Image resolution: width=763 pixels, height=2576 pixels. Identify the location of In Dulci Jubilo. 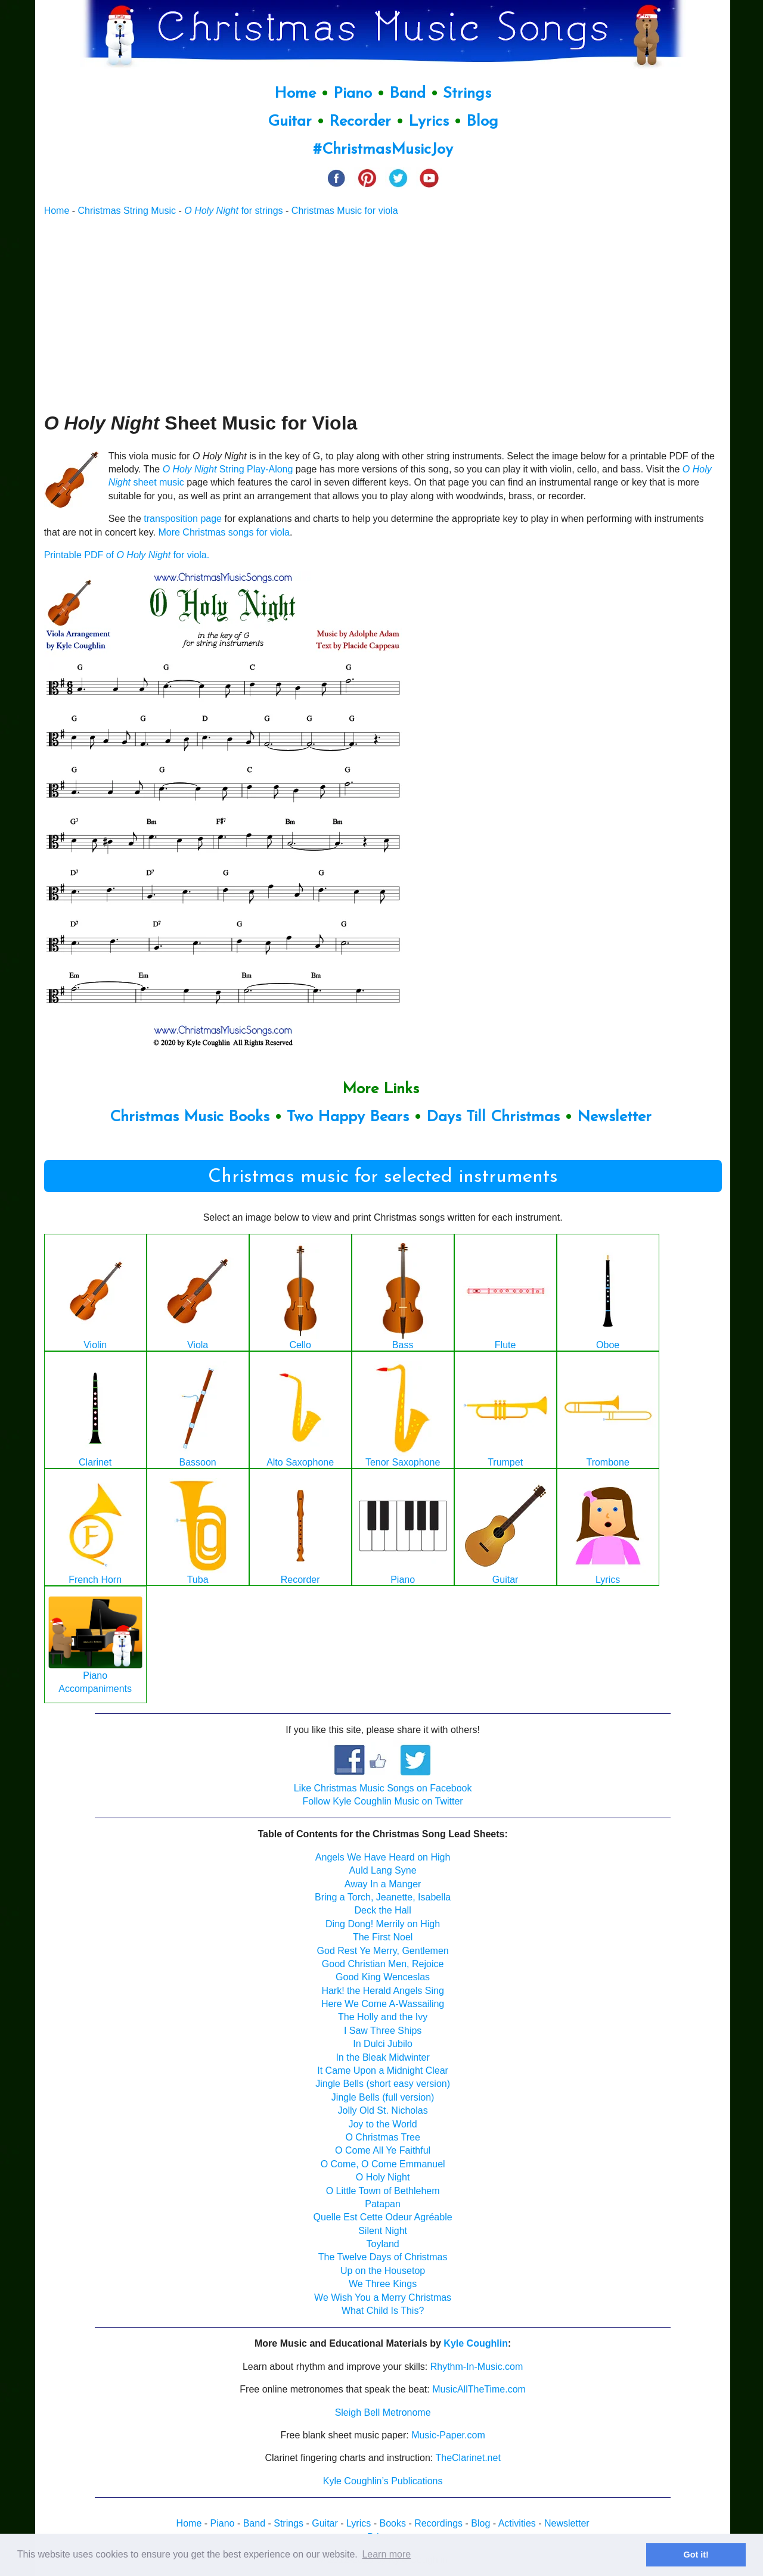
(382, 2044).